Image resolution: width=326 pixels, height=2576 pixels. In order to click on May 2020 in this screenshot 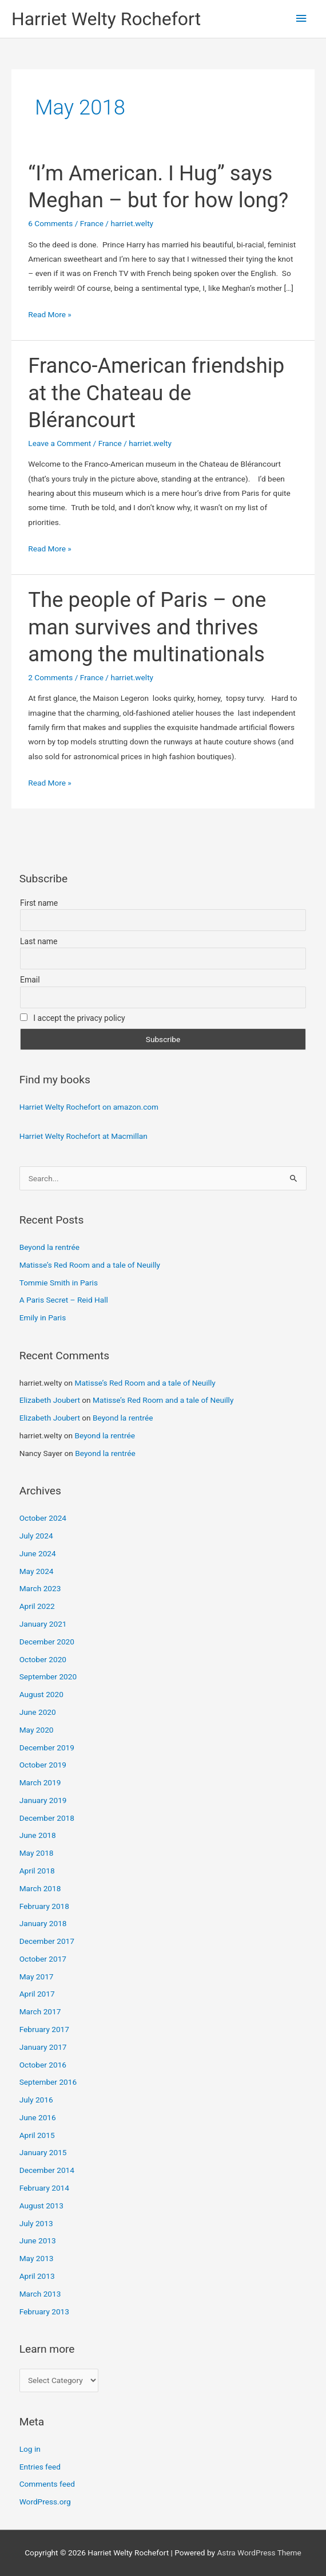, I will do `click(36, 1729)`.